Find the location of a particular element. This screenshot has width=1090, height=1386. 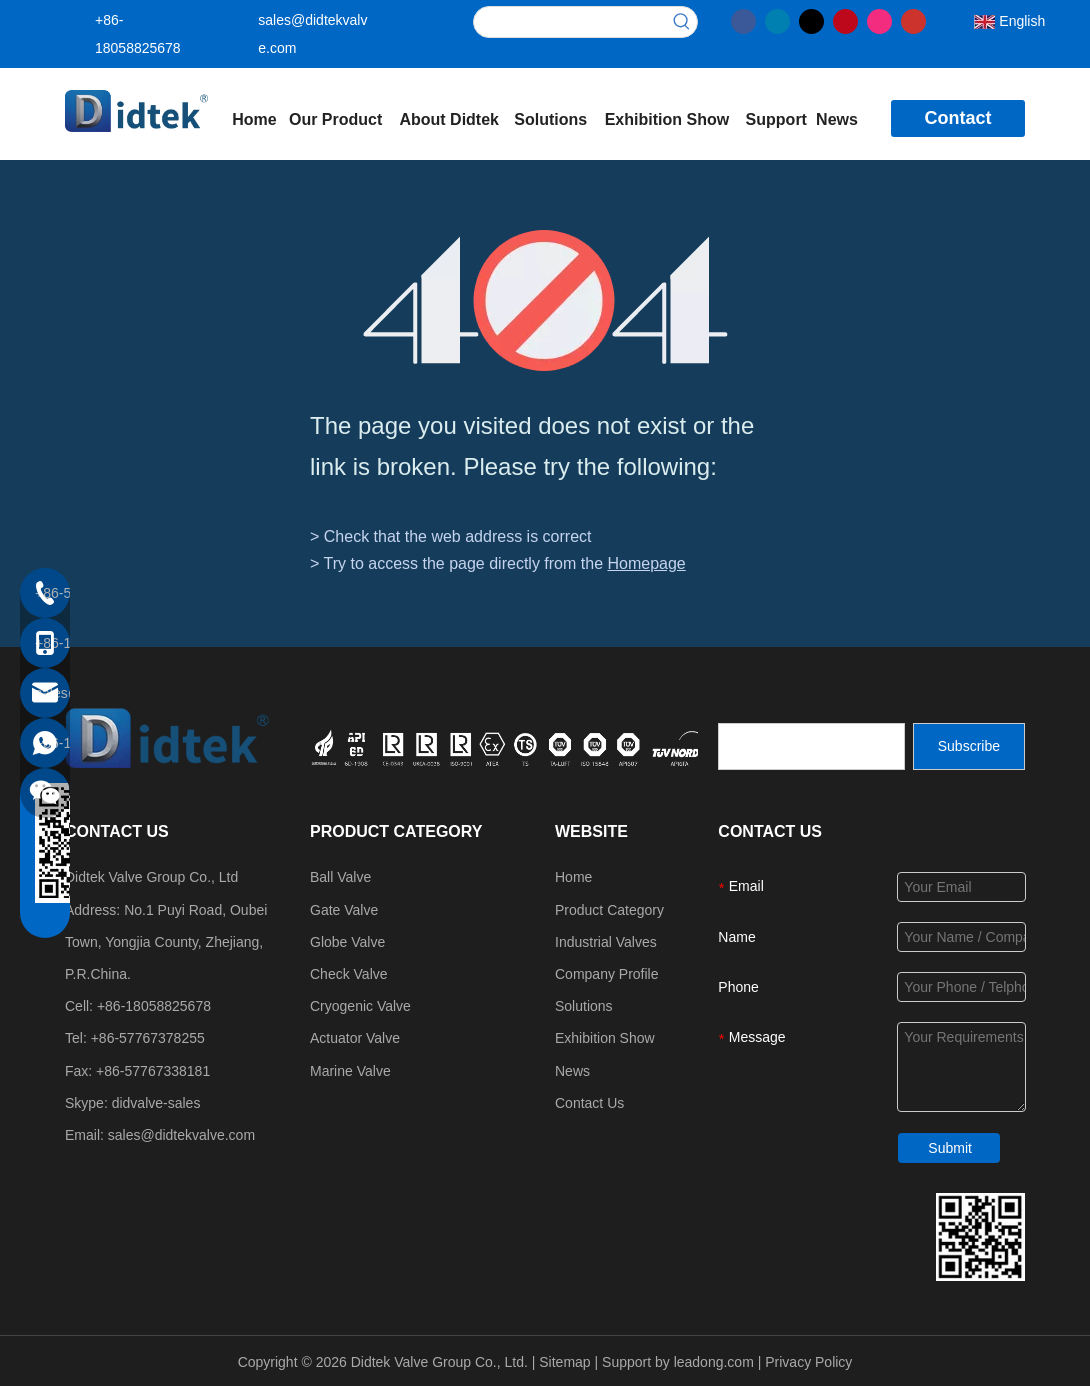

sales@didtekvalve.com is located at coordinates (181, 1135).